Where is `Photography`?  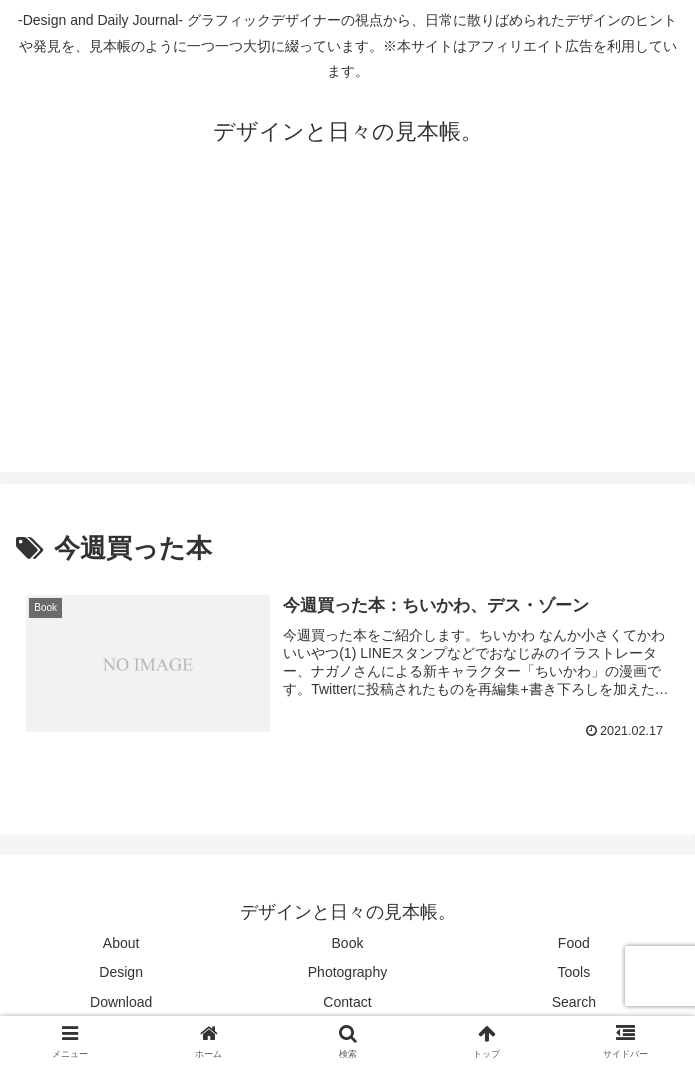
Photography is located at coordinates (347, 972).